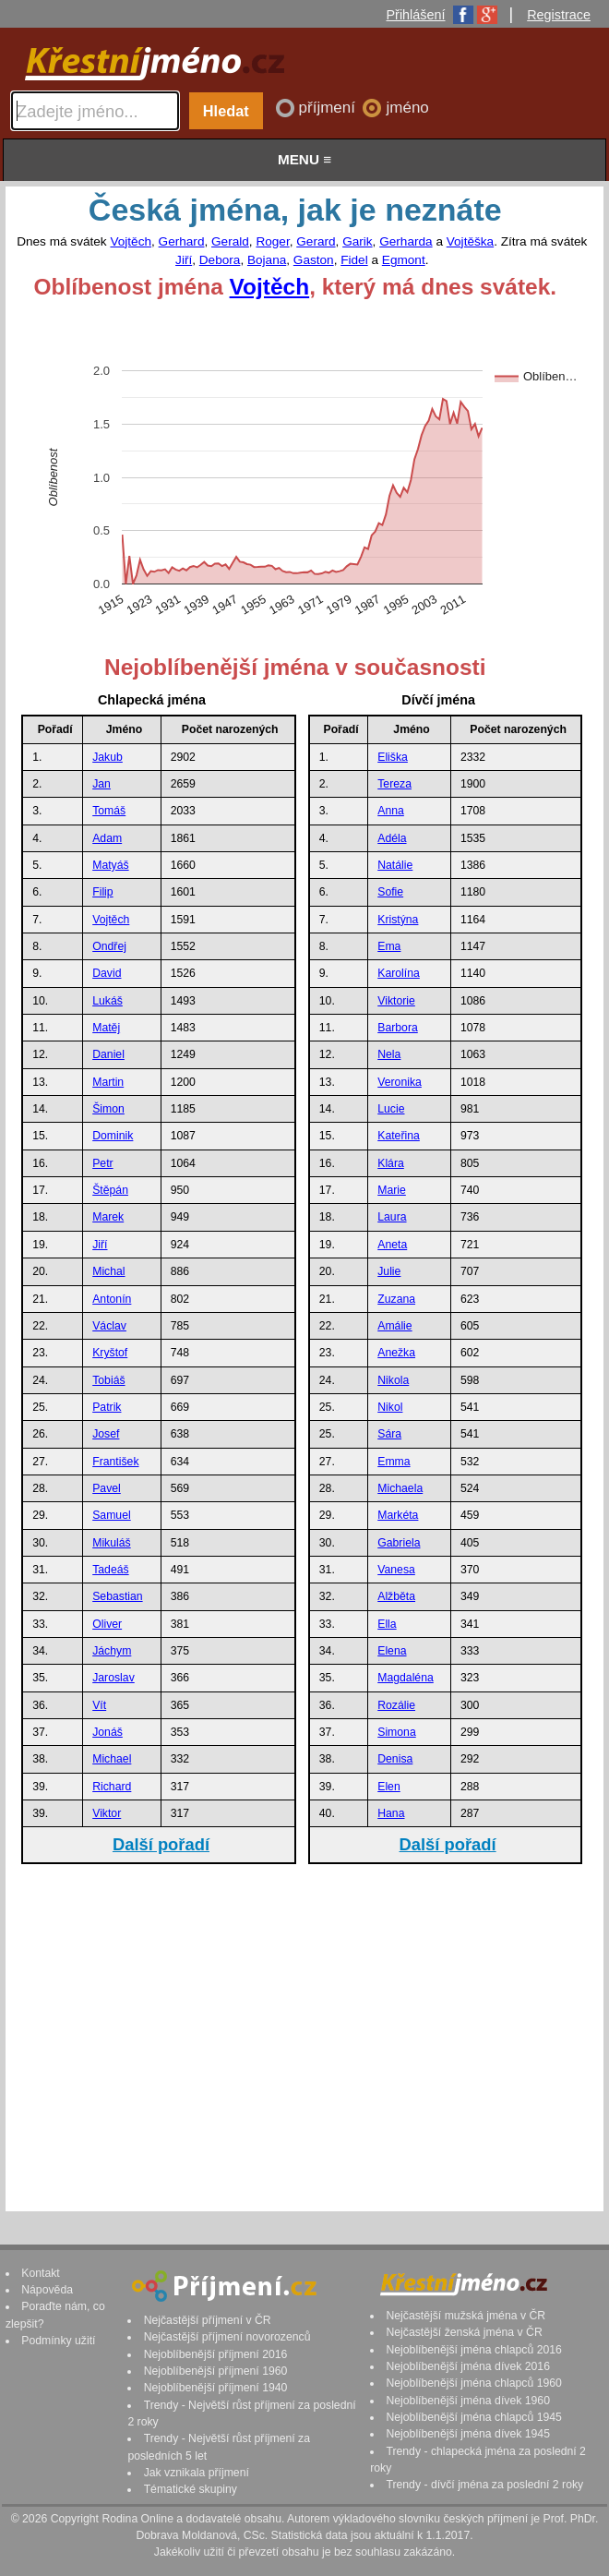 The height and width of the screenshot is (2576, 609). Describe the element at coordinates (106, 1488) in the screenshot. I see `Pavel` at that location.